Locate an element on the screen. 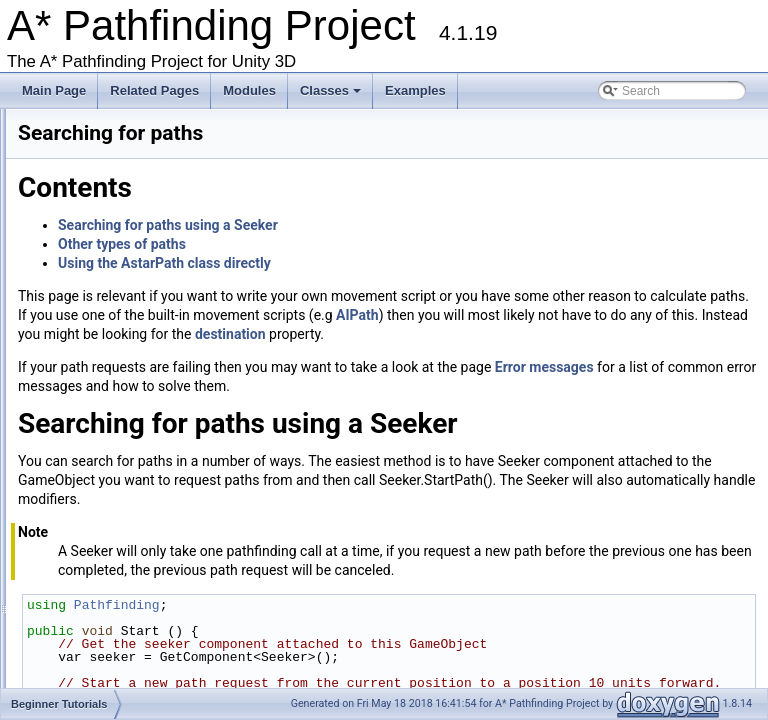 This screenshot has width=768, height=720. Deprecated List is located at coordinates (47, 524).